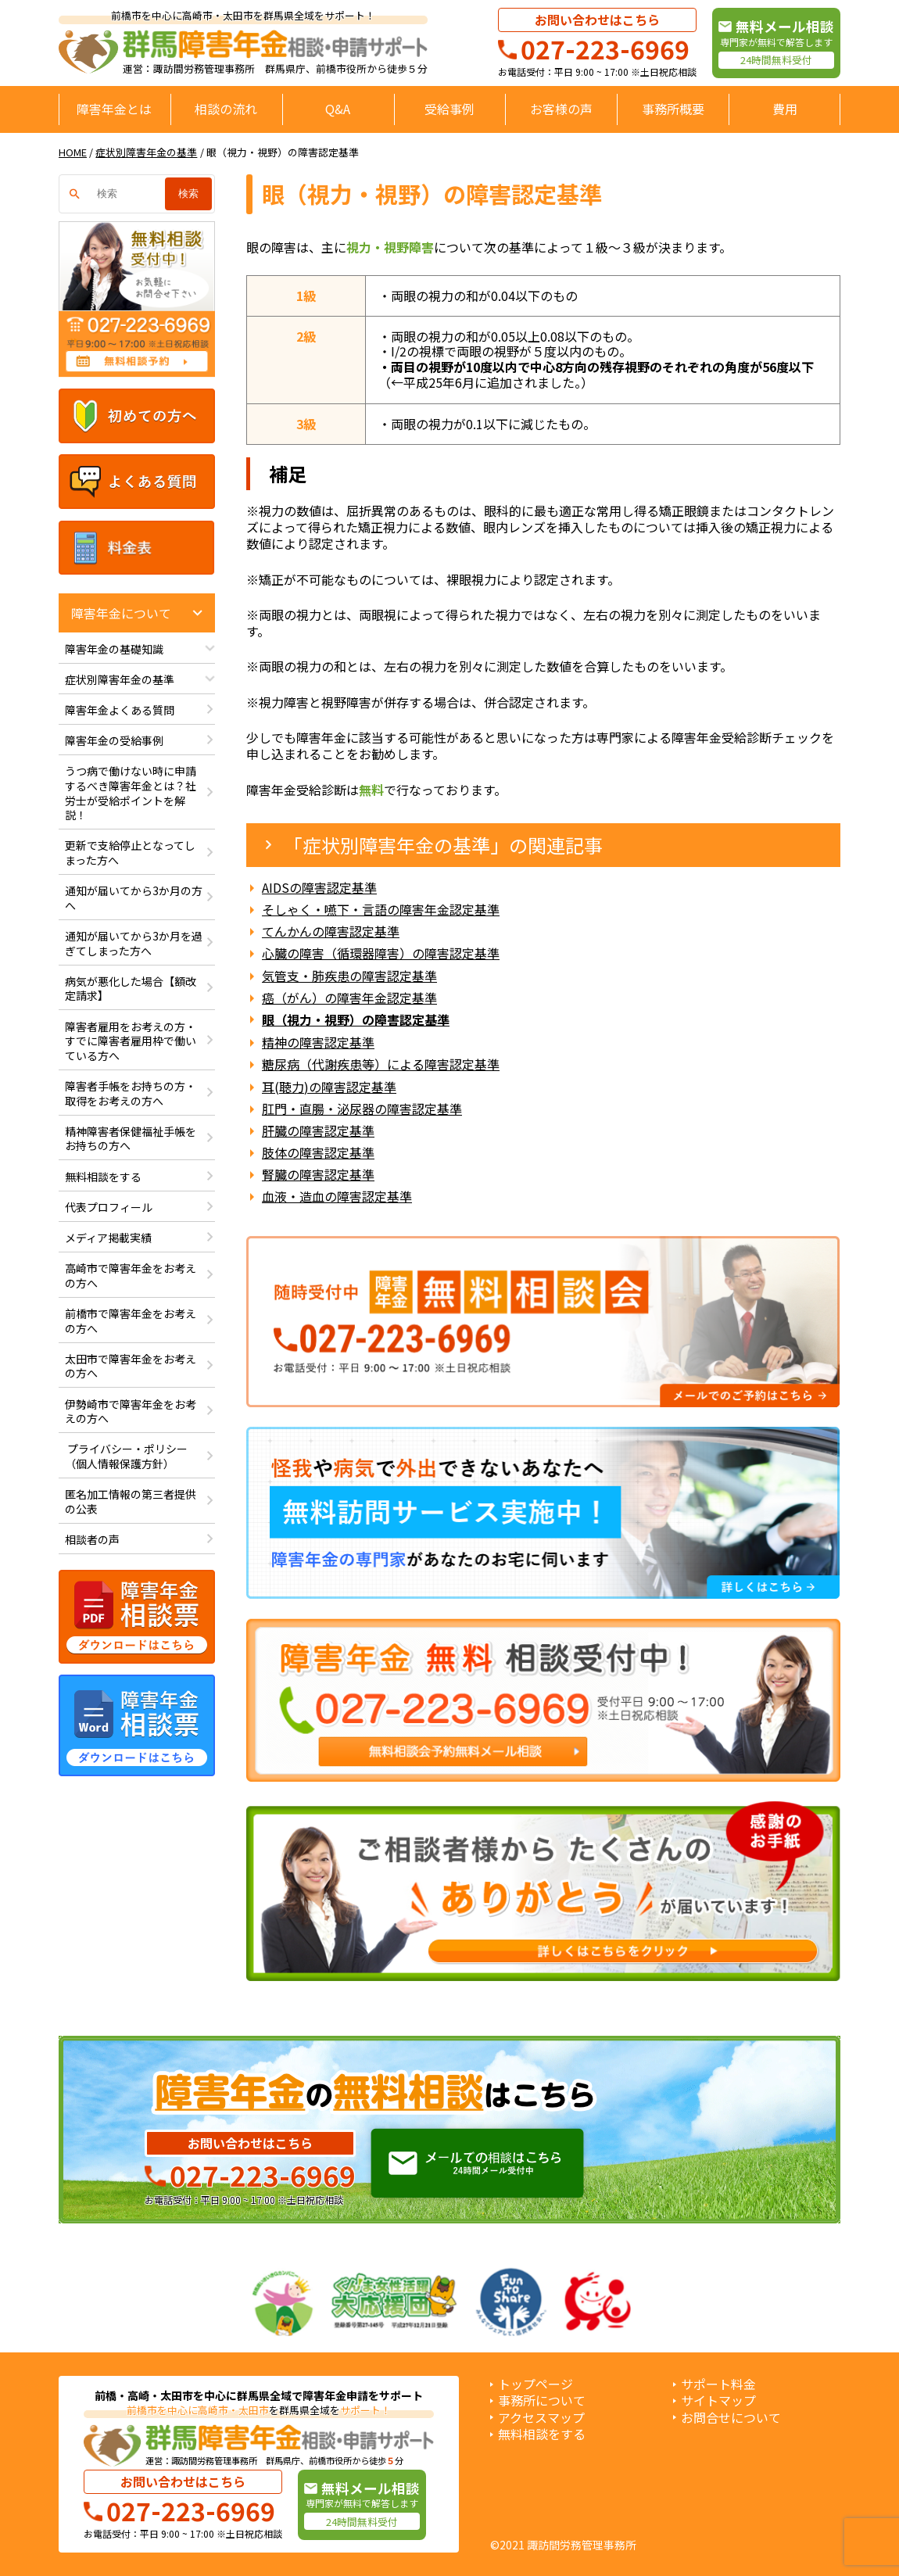 The width and height of the screenshot is (899, 2576). What do you see at coordinates (130, 1411) in the screenshot?
I see `伊勢崎市で障害年金をお考えの方へ` at bounding box center [130, 1411].